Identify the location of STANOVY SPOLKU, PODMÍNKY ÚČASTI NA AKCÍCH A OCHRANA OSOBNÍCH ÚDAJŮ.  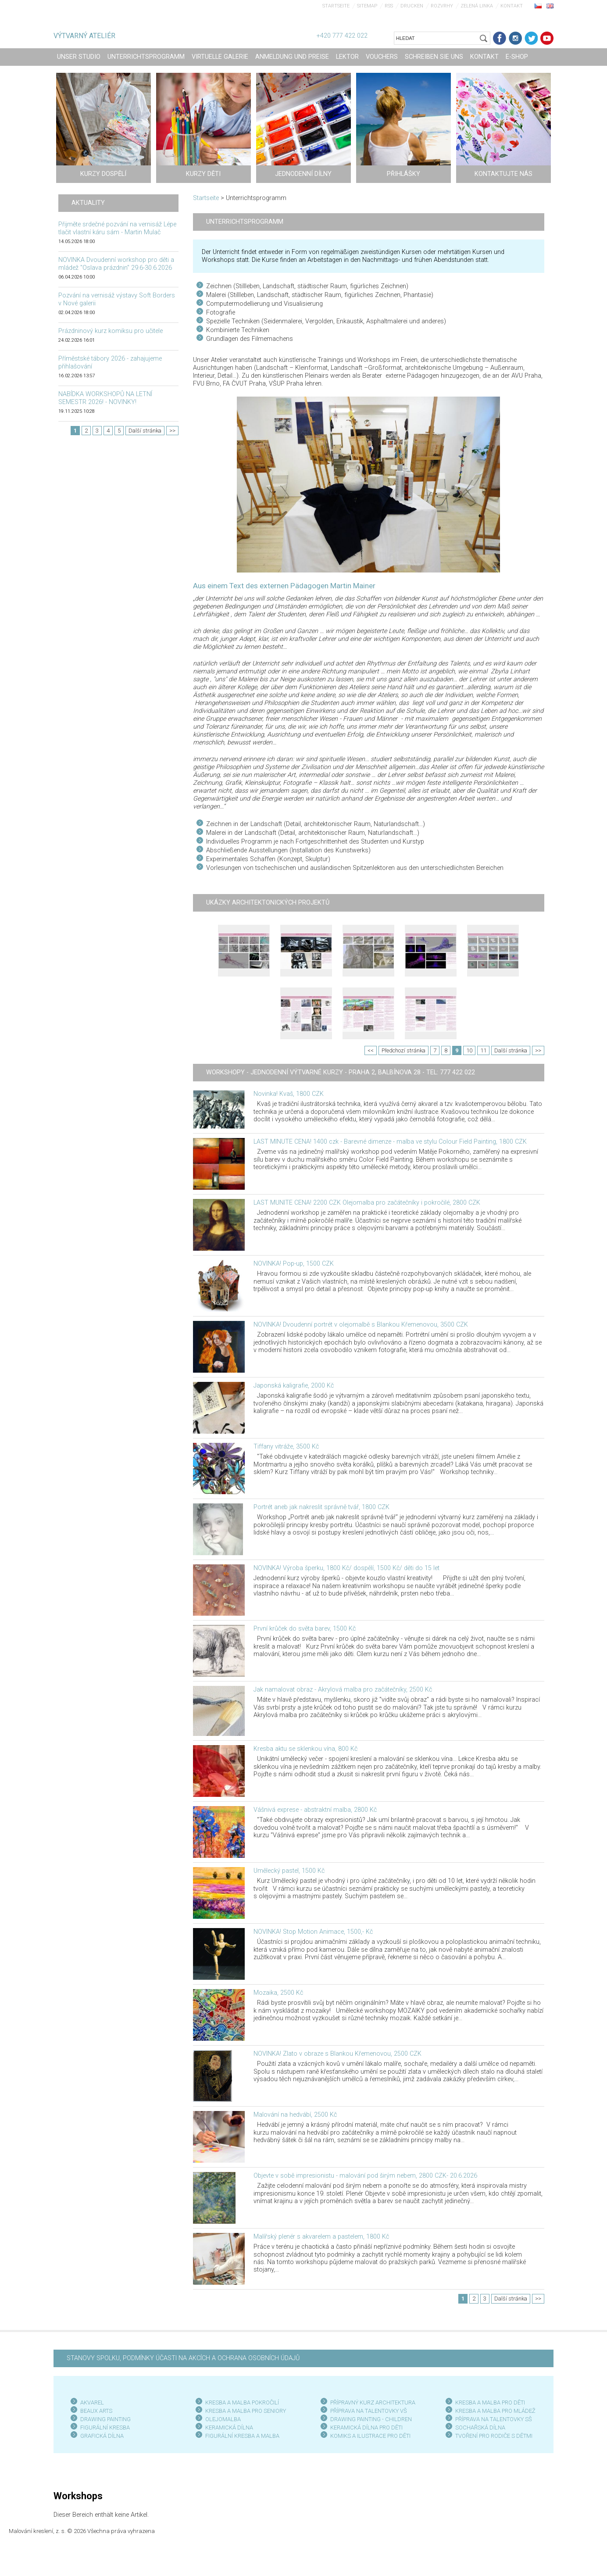
(183, 2358).